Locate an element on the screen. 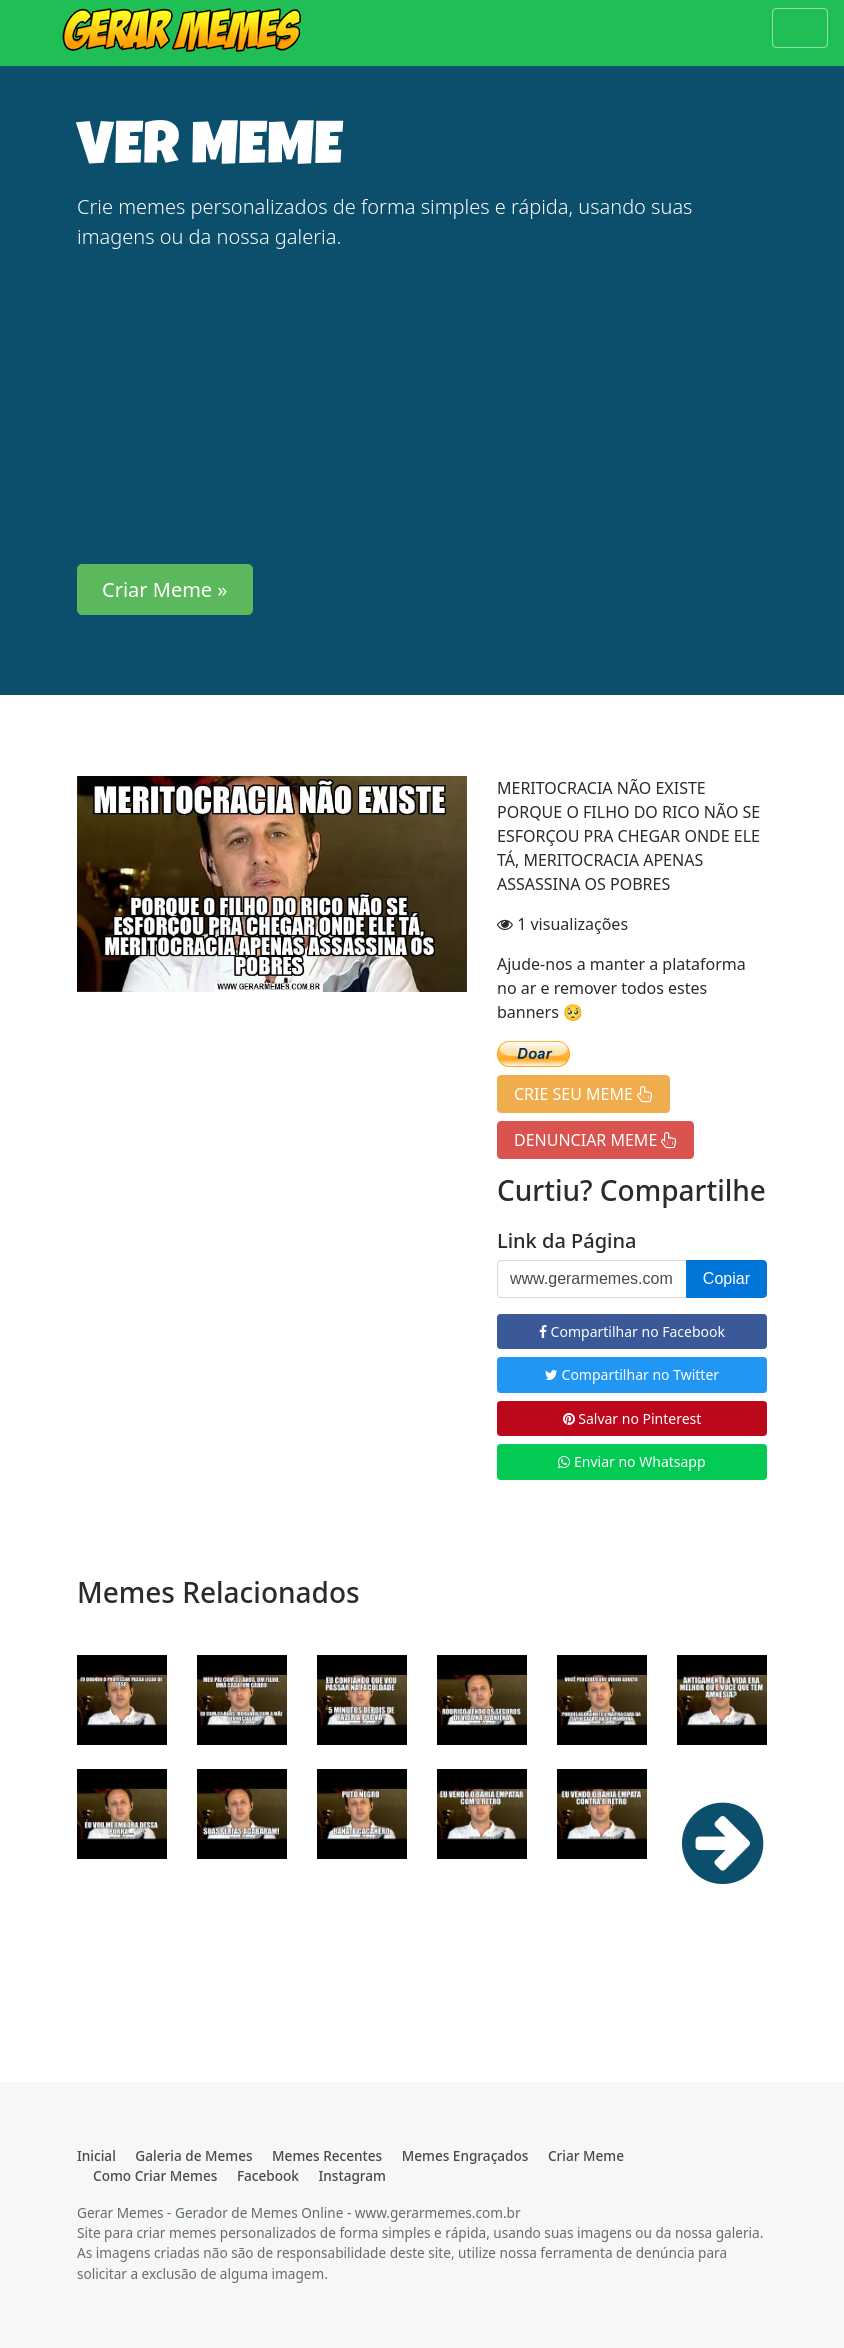 The width and height of the screenshot is (844, 2348). Compartilhar no Twitter is located at coordinates (632, 1374).